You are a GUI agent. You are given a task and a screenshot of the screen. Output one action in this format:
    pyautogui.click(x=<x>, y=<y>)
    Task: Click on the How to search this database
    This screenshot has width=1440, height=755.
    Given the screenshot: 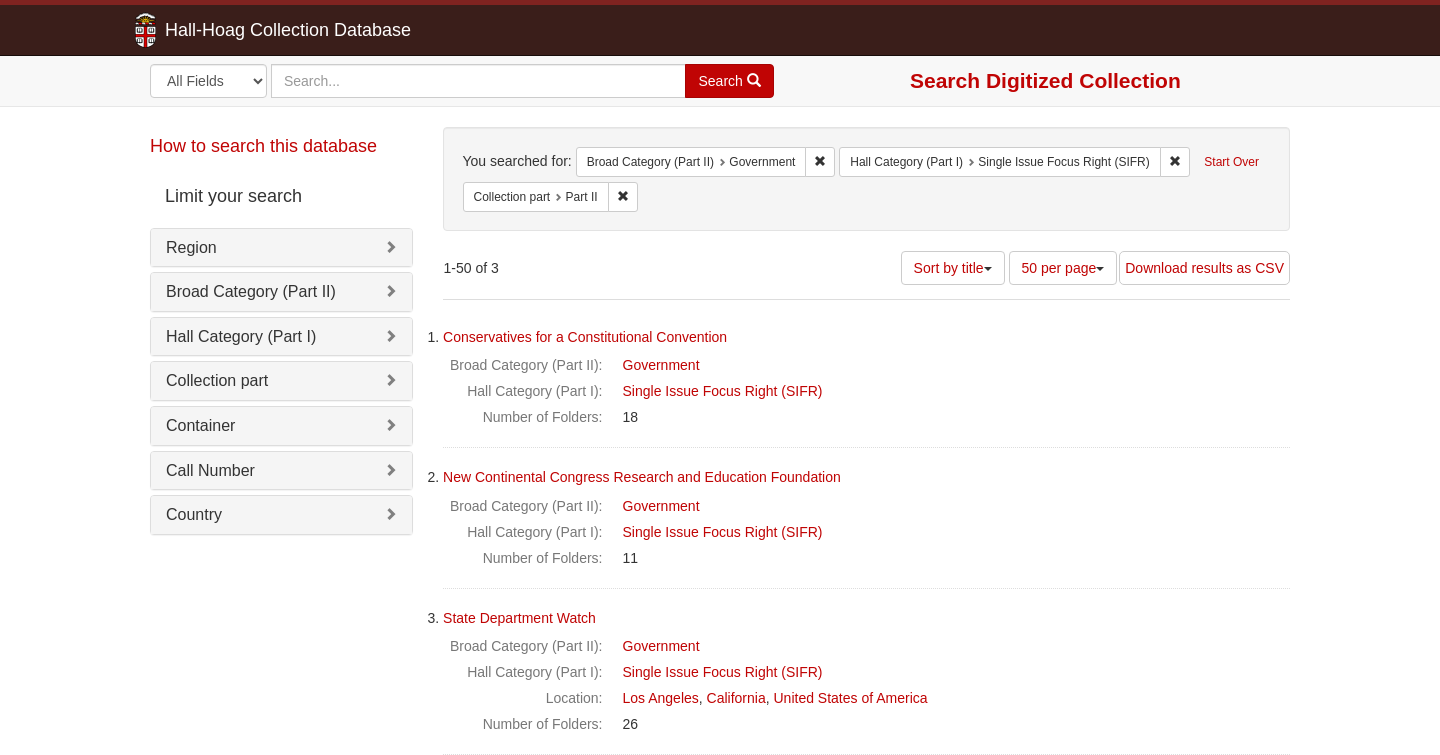 What is the action you would take?
    pyautogui.click(x=263, y=146)
    